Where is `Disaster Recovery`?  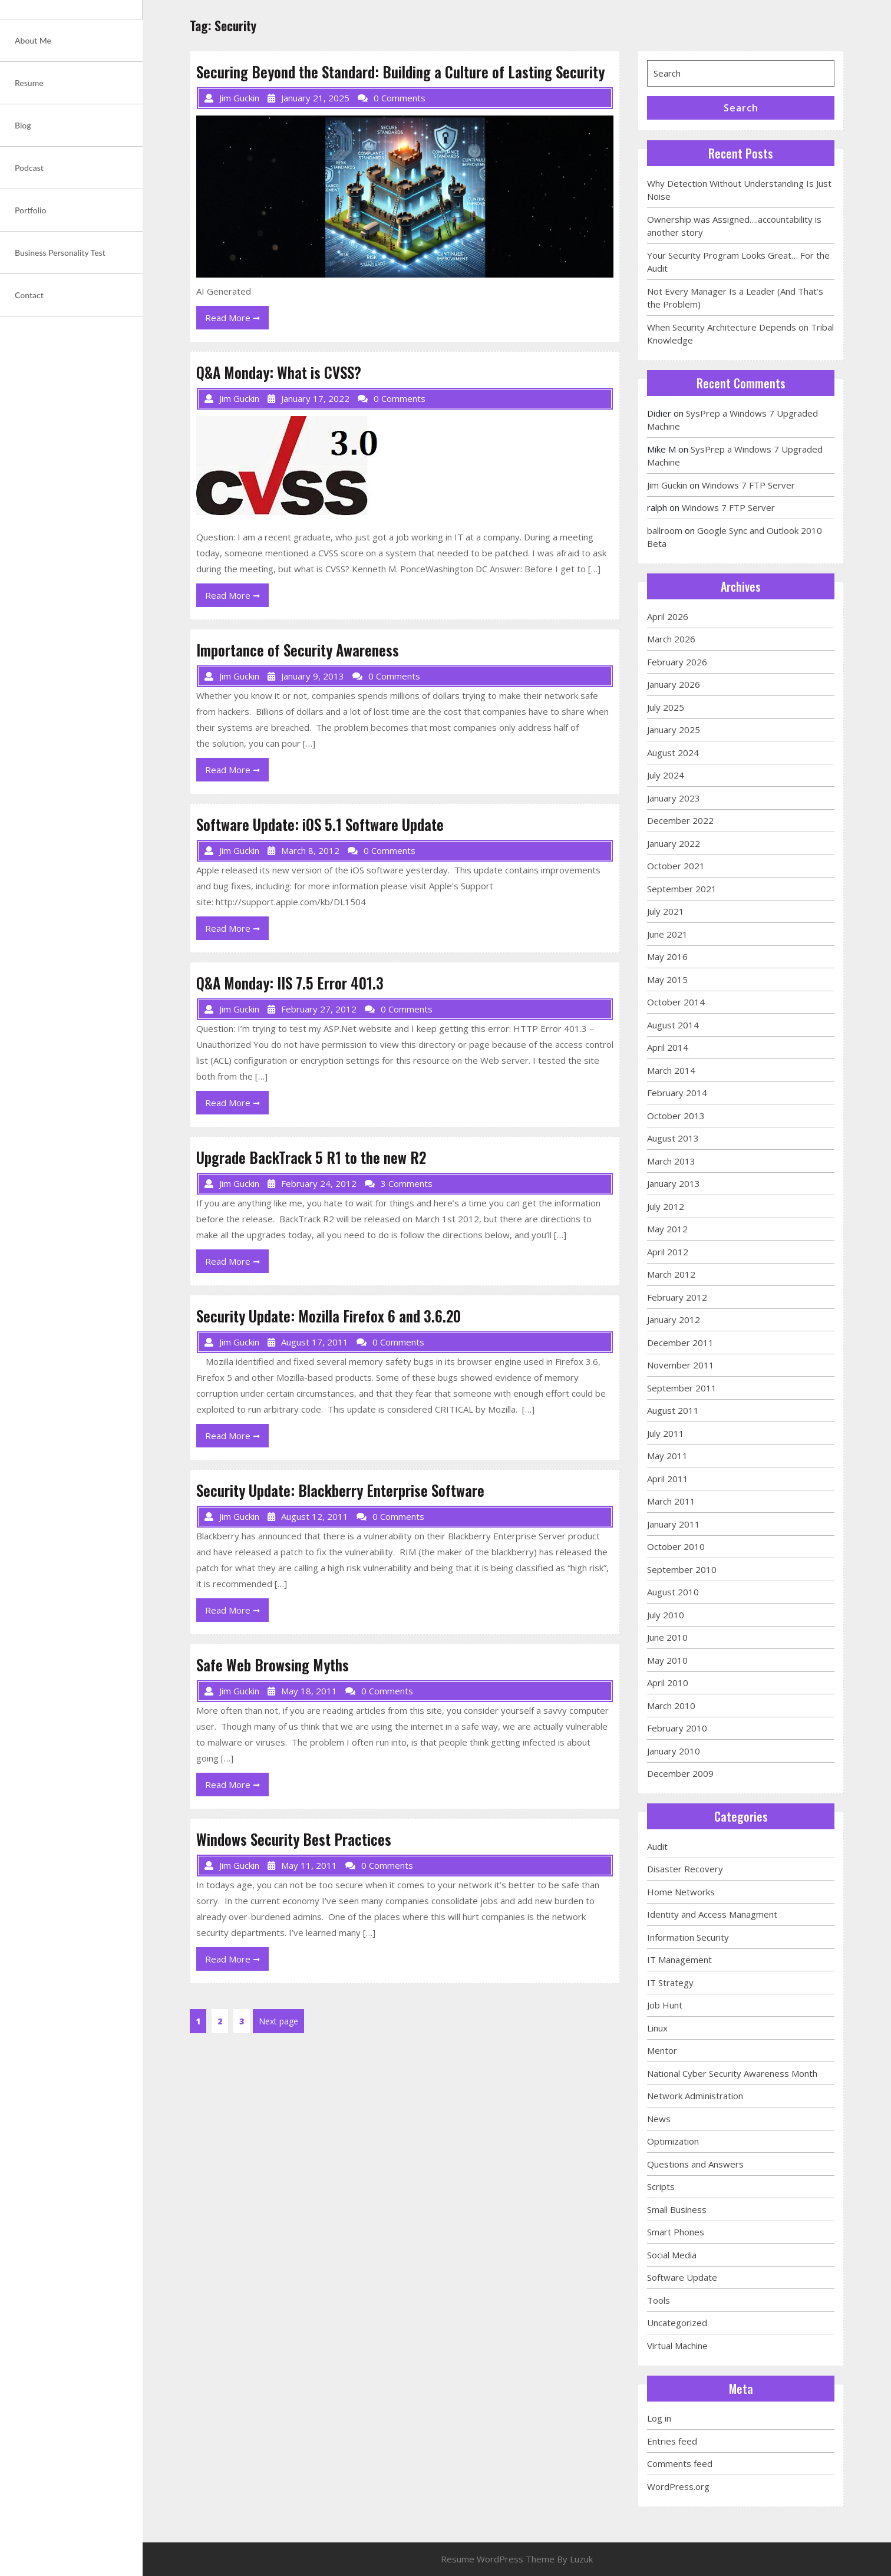
Disaster Recovery is located at coordinates (685, 1869).